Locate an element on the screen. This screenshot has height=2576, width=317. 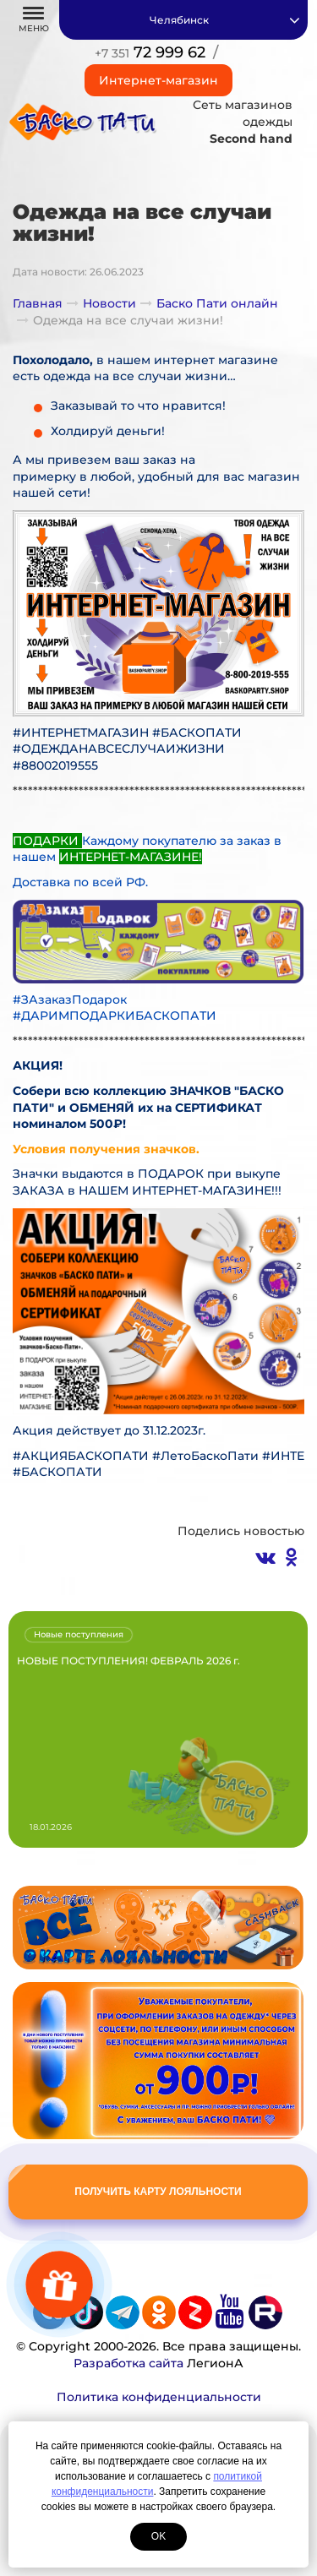
ИНТЕРНЕТ-МАГАЗИНЕ!!! is located at coordinates (206, 1190).